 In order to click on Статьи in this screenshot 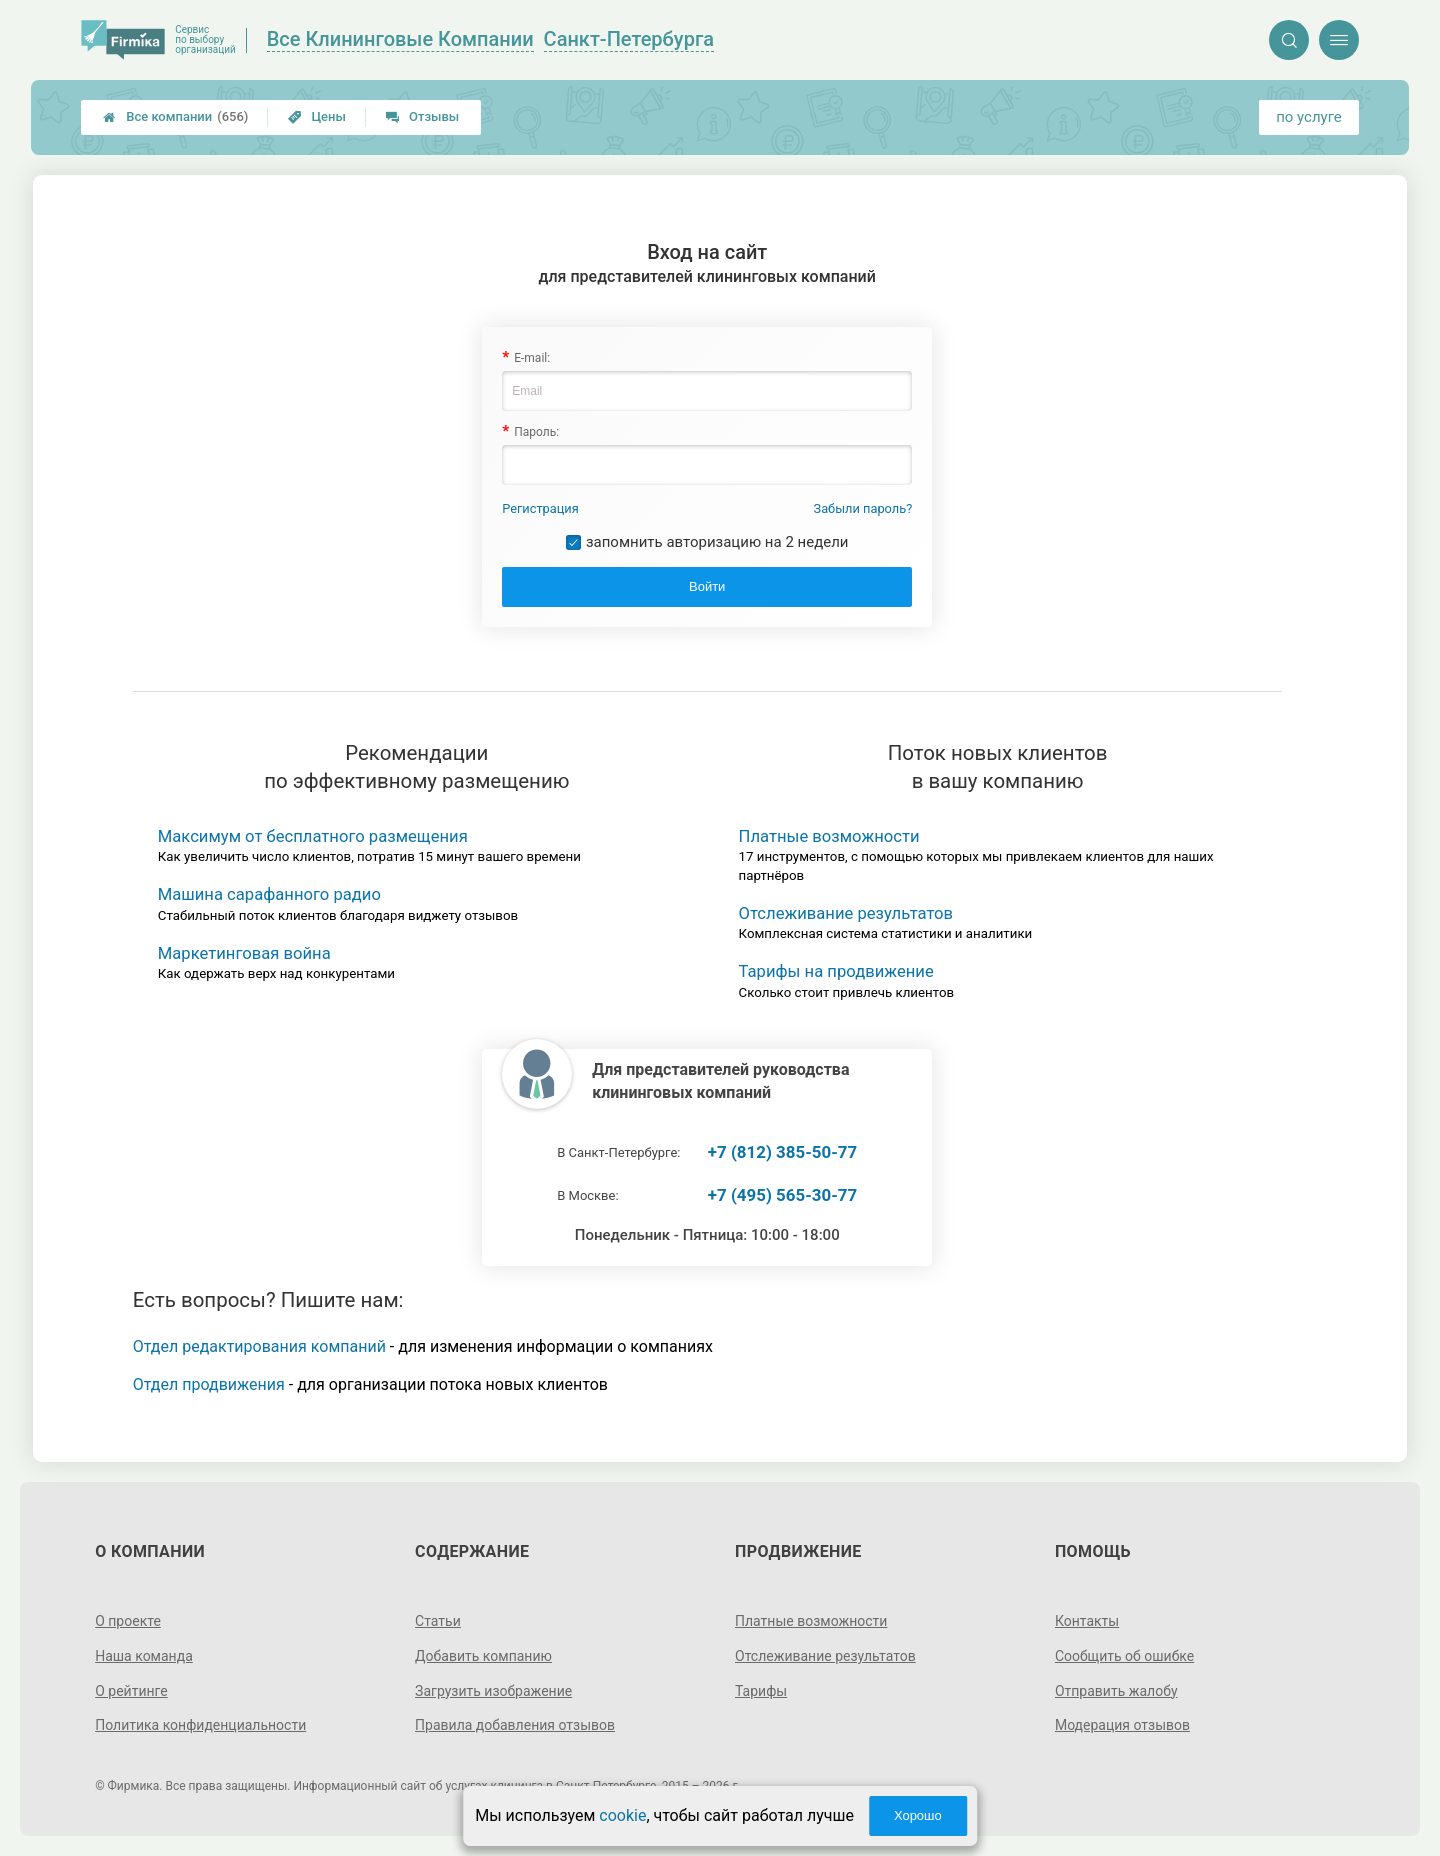, I will do `click(438, 1621)`.